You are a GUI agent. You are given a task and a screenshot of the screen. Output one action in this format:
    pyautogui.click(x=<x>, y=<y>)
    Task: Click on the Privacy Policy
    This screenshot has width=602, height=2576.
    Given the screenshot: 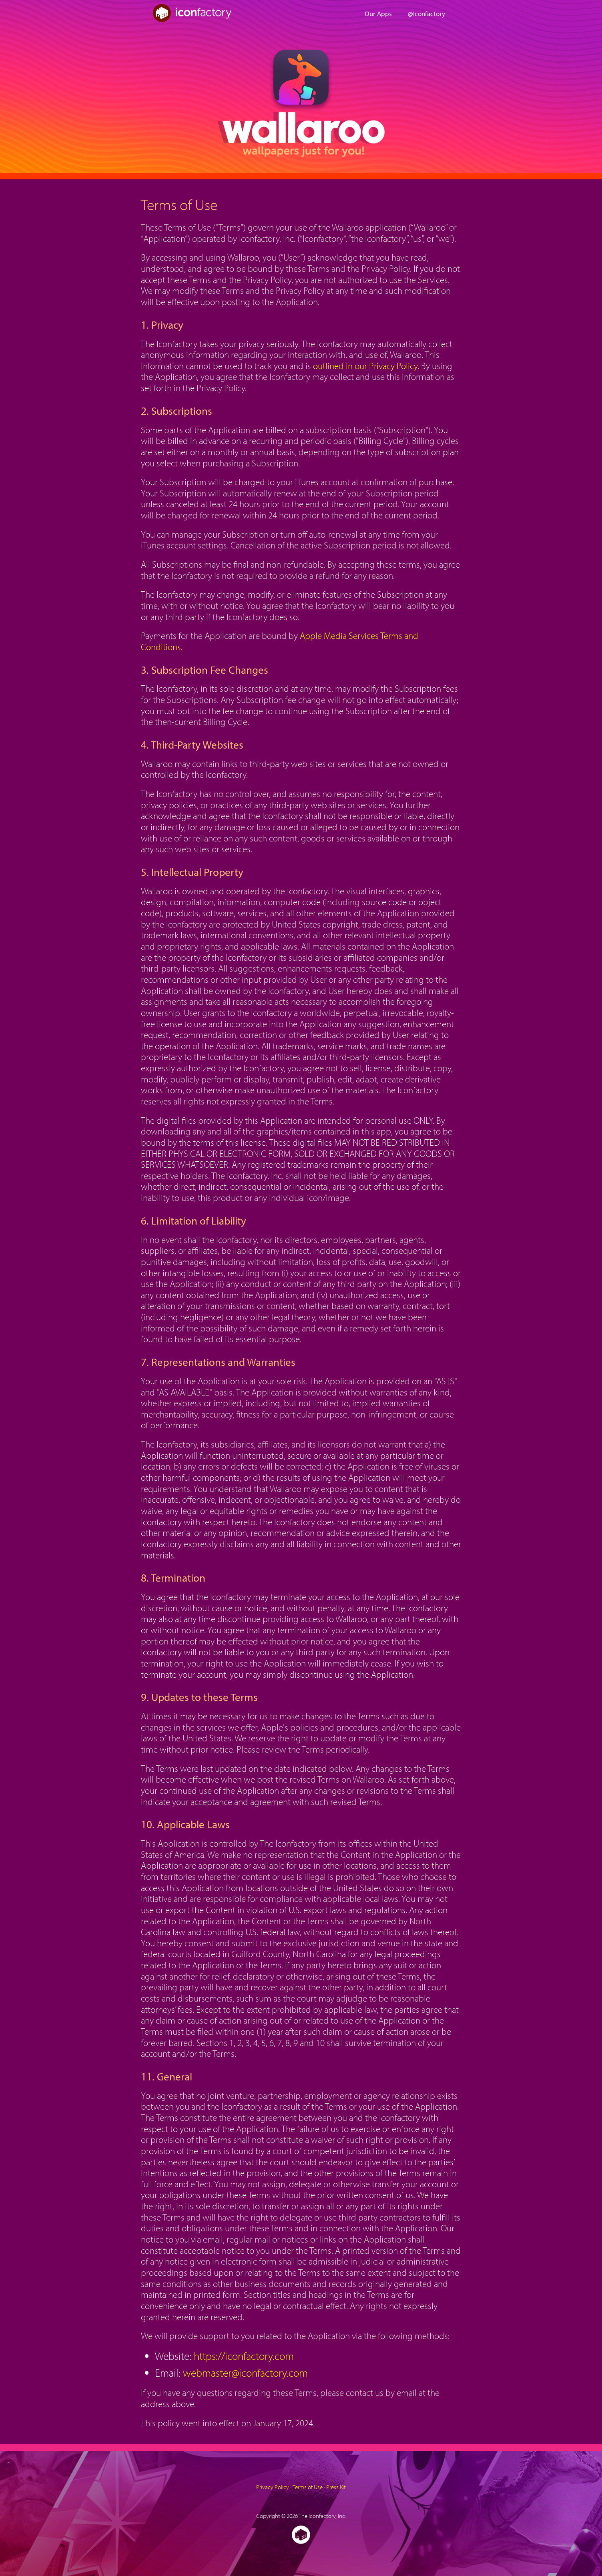 What is the action you would take?
    pyautogui.click(x=272, y=2487)
    